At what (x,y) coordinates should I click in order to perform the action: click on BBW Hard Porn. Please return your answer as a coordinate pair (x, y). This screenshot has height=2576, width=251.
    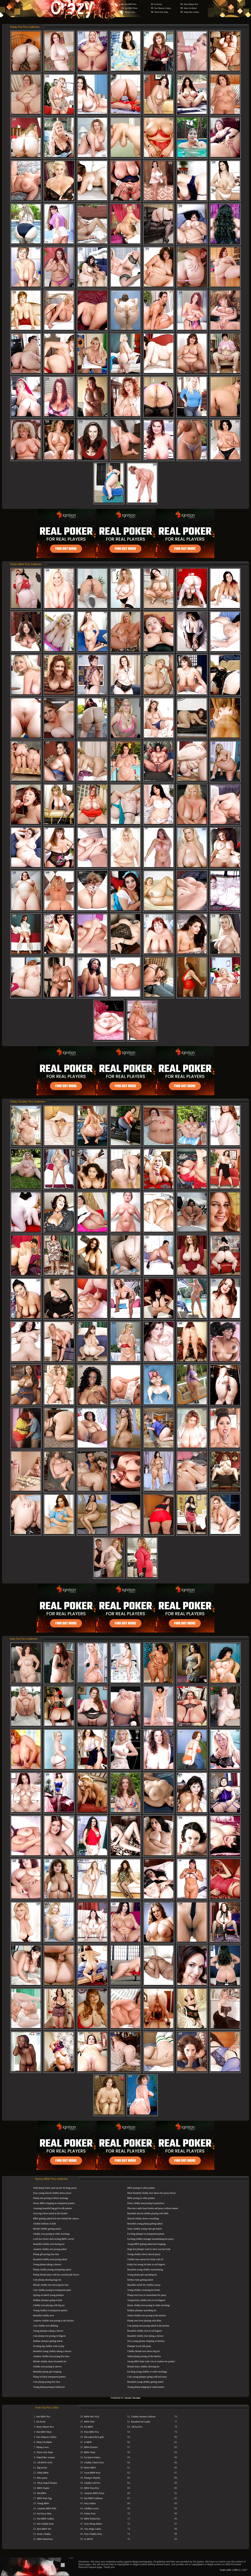
    Looking at the image, I should click on (45, 2539).